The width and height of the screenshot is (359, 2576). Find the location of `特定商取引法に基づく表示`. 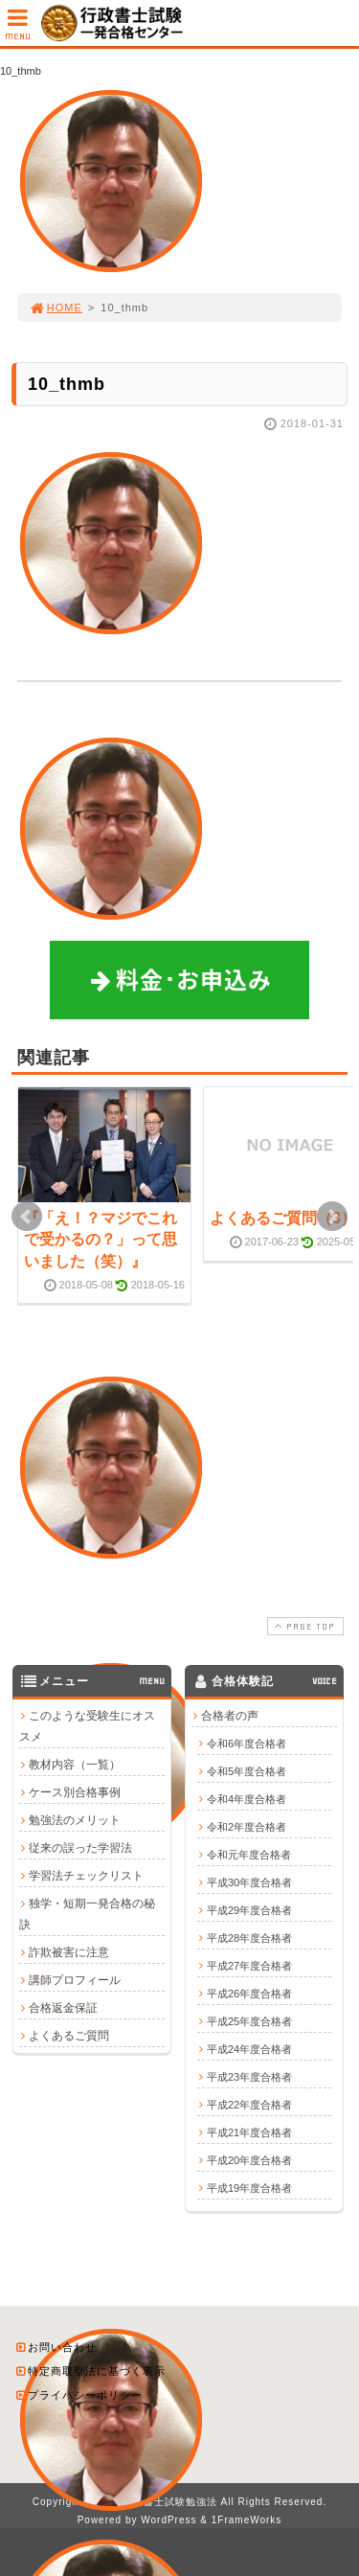

特定商取引法に基づく表示 is located at coordinates (90, 2370).